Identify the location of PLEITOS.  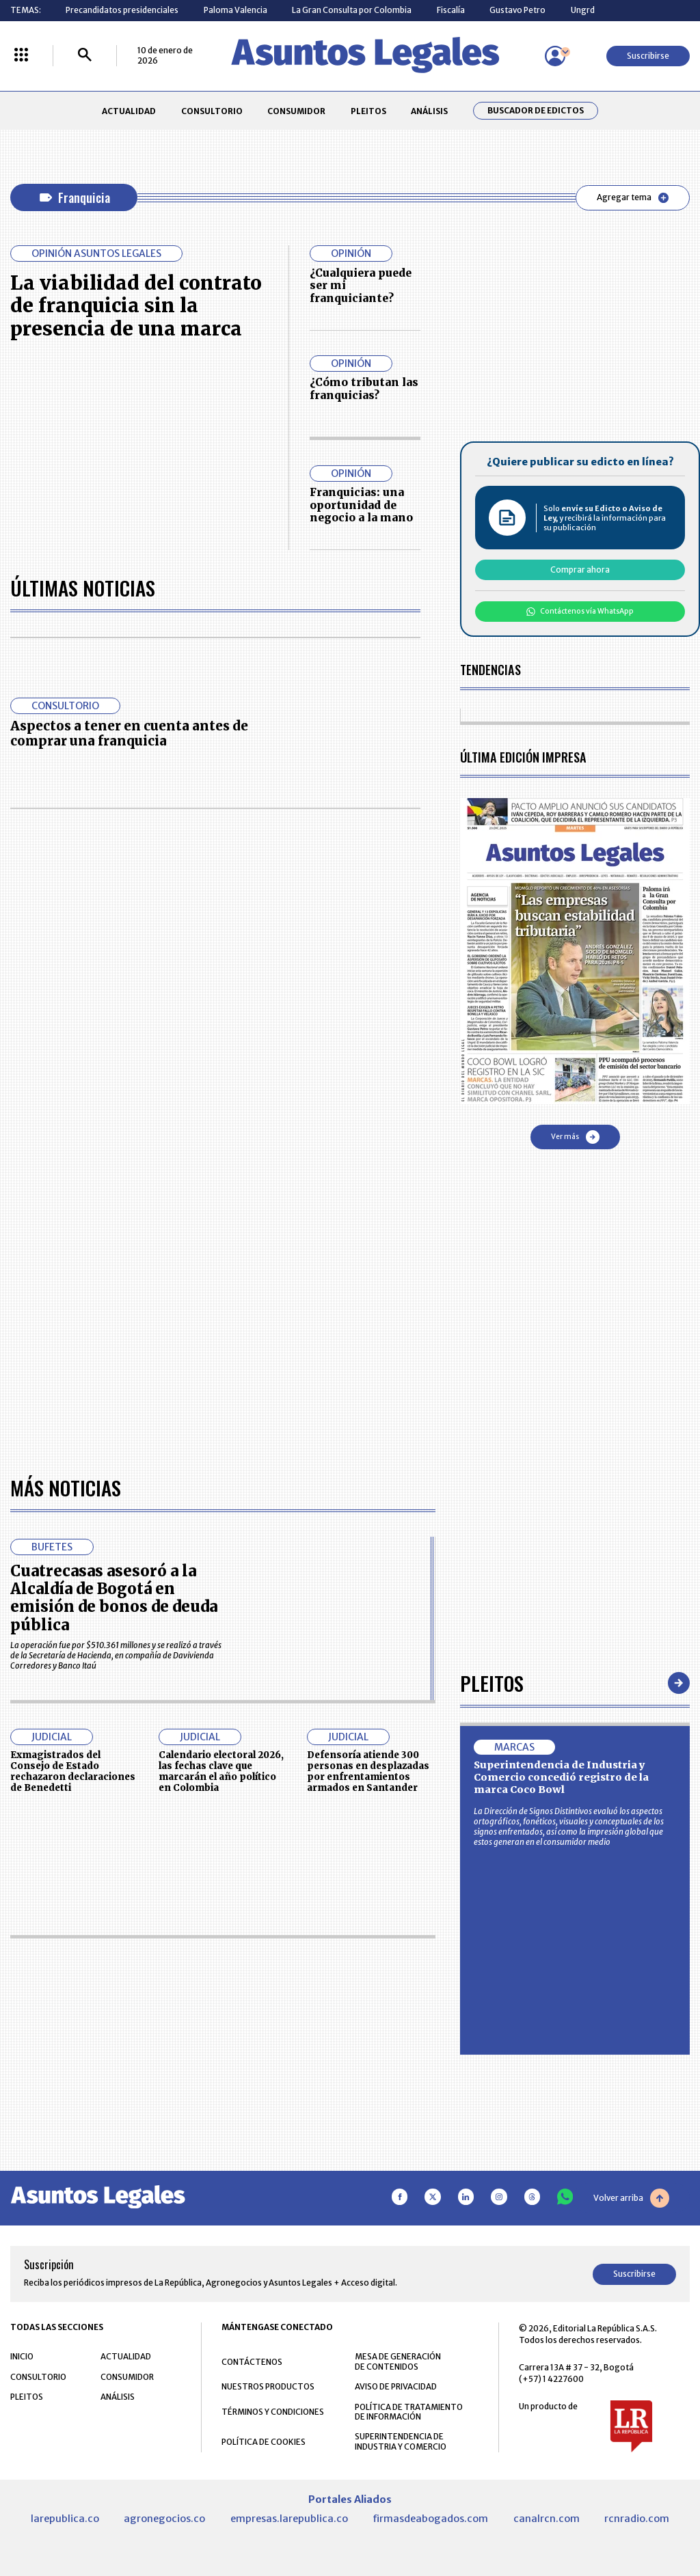
(368, 111).